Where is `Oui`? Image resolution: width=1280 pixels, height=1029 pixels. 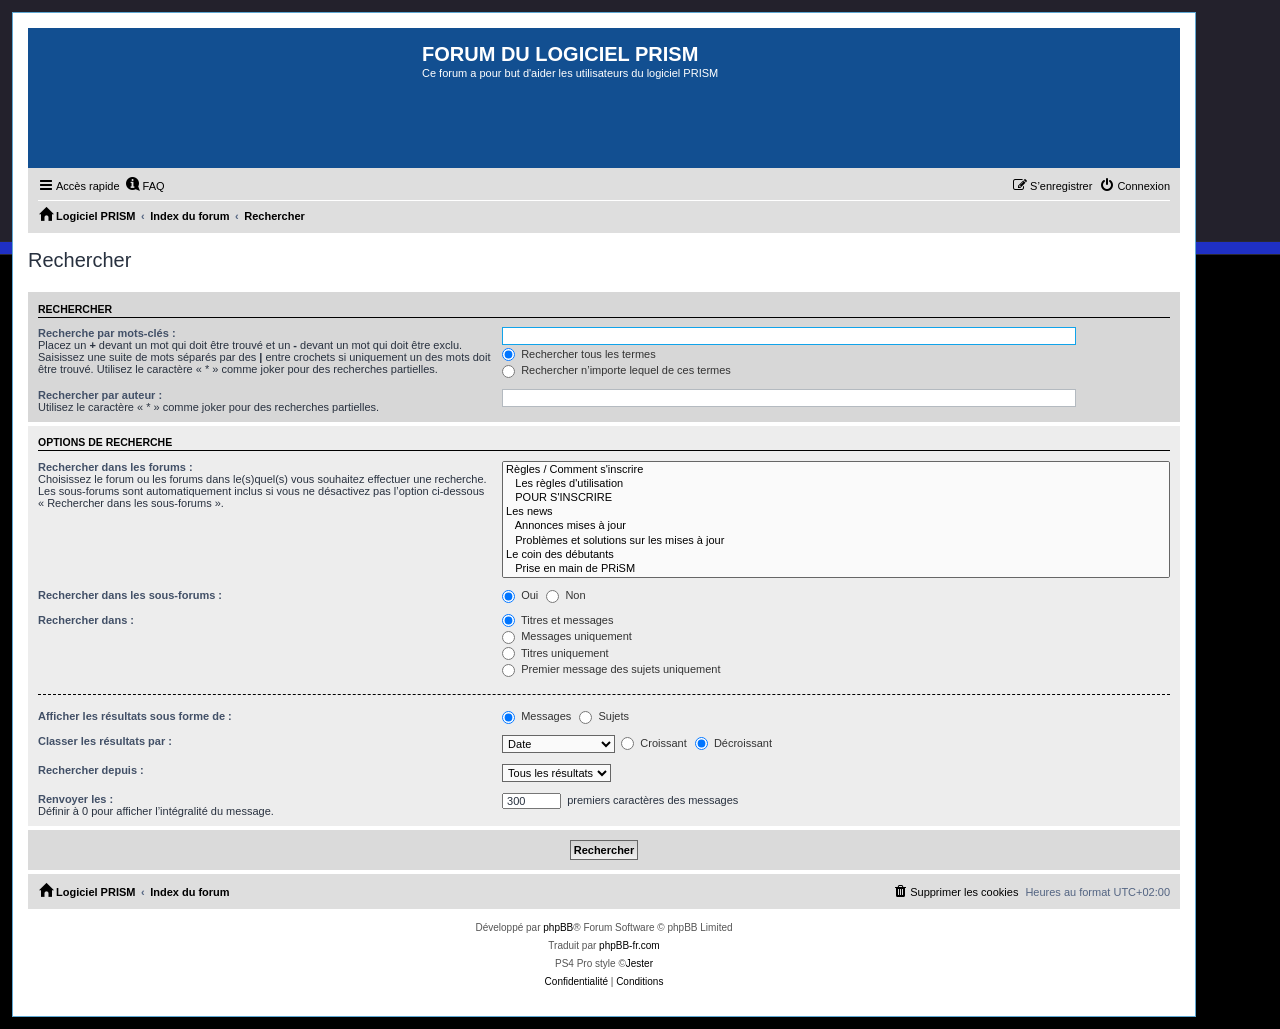
Oui is located at coordinates (520, 595).